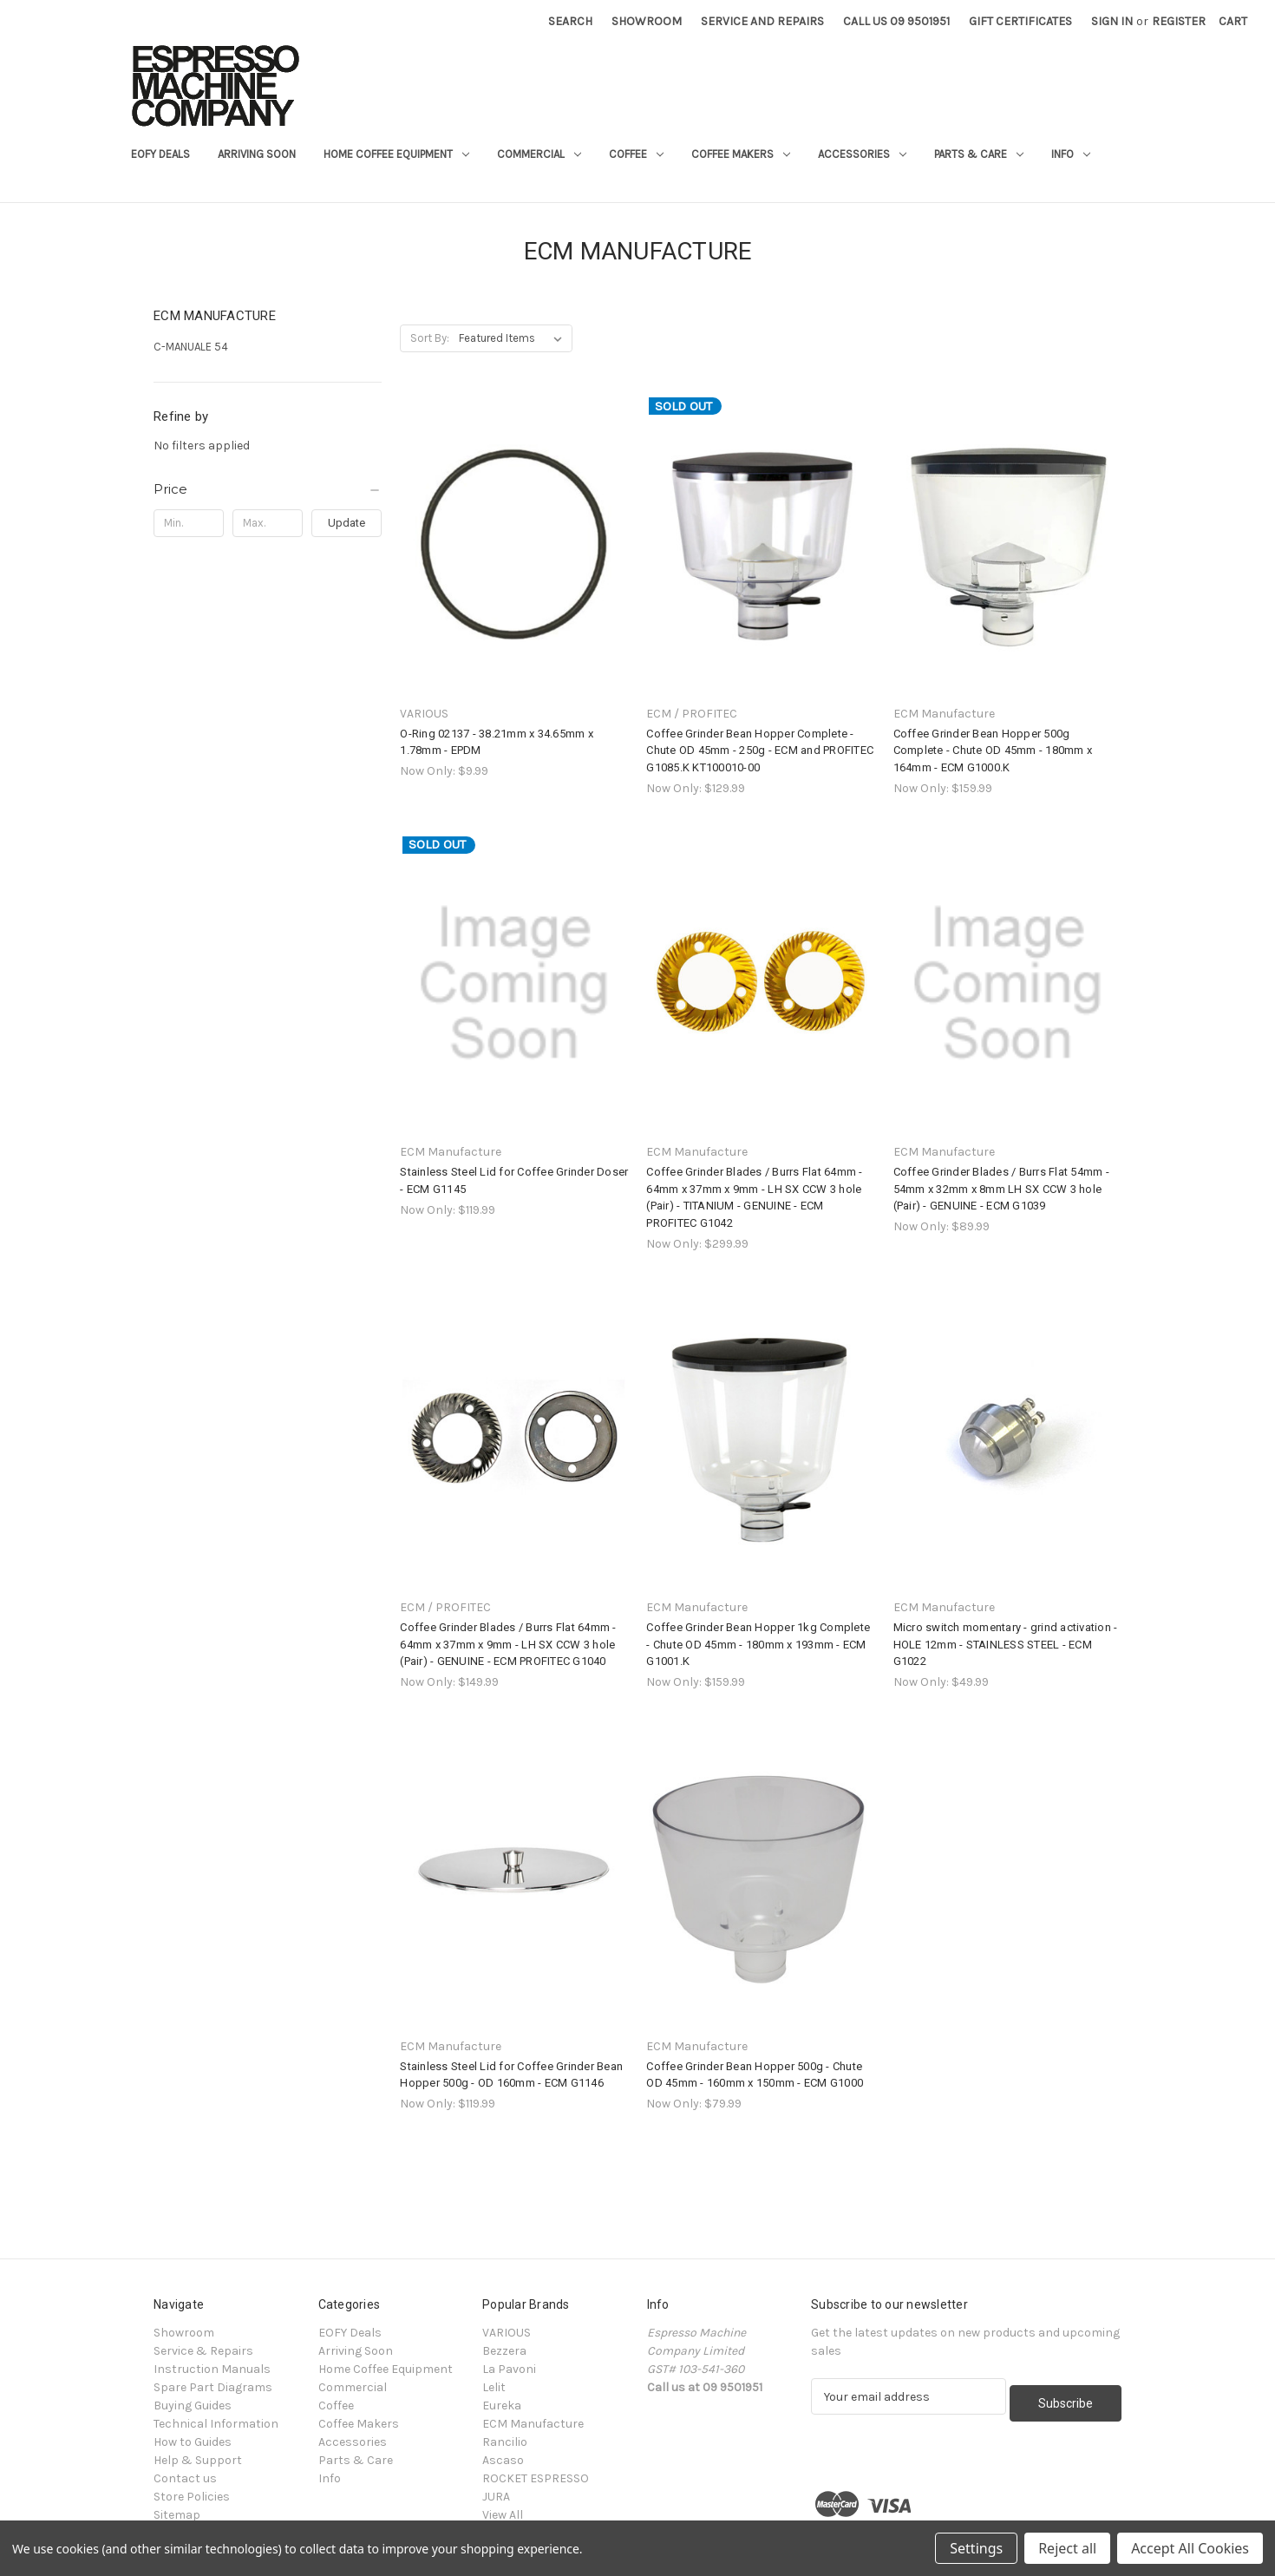 The height and width of the screenshot is (2576, 1275). I want to click on View All, so click(502, 2514).